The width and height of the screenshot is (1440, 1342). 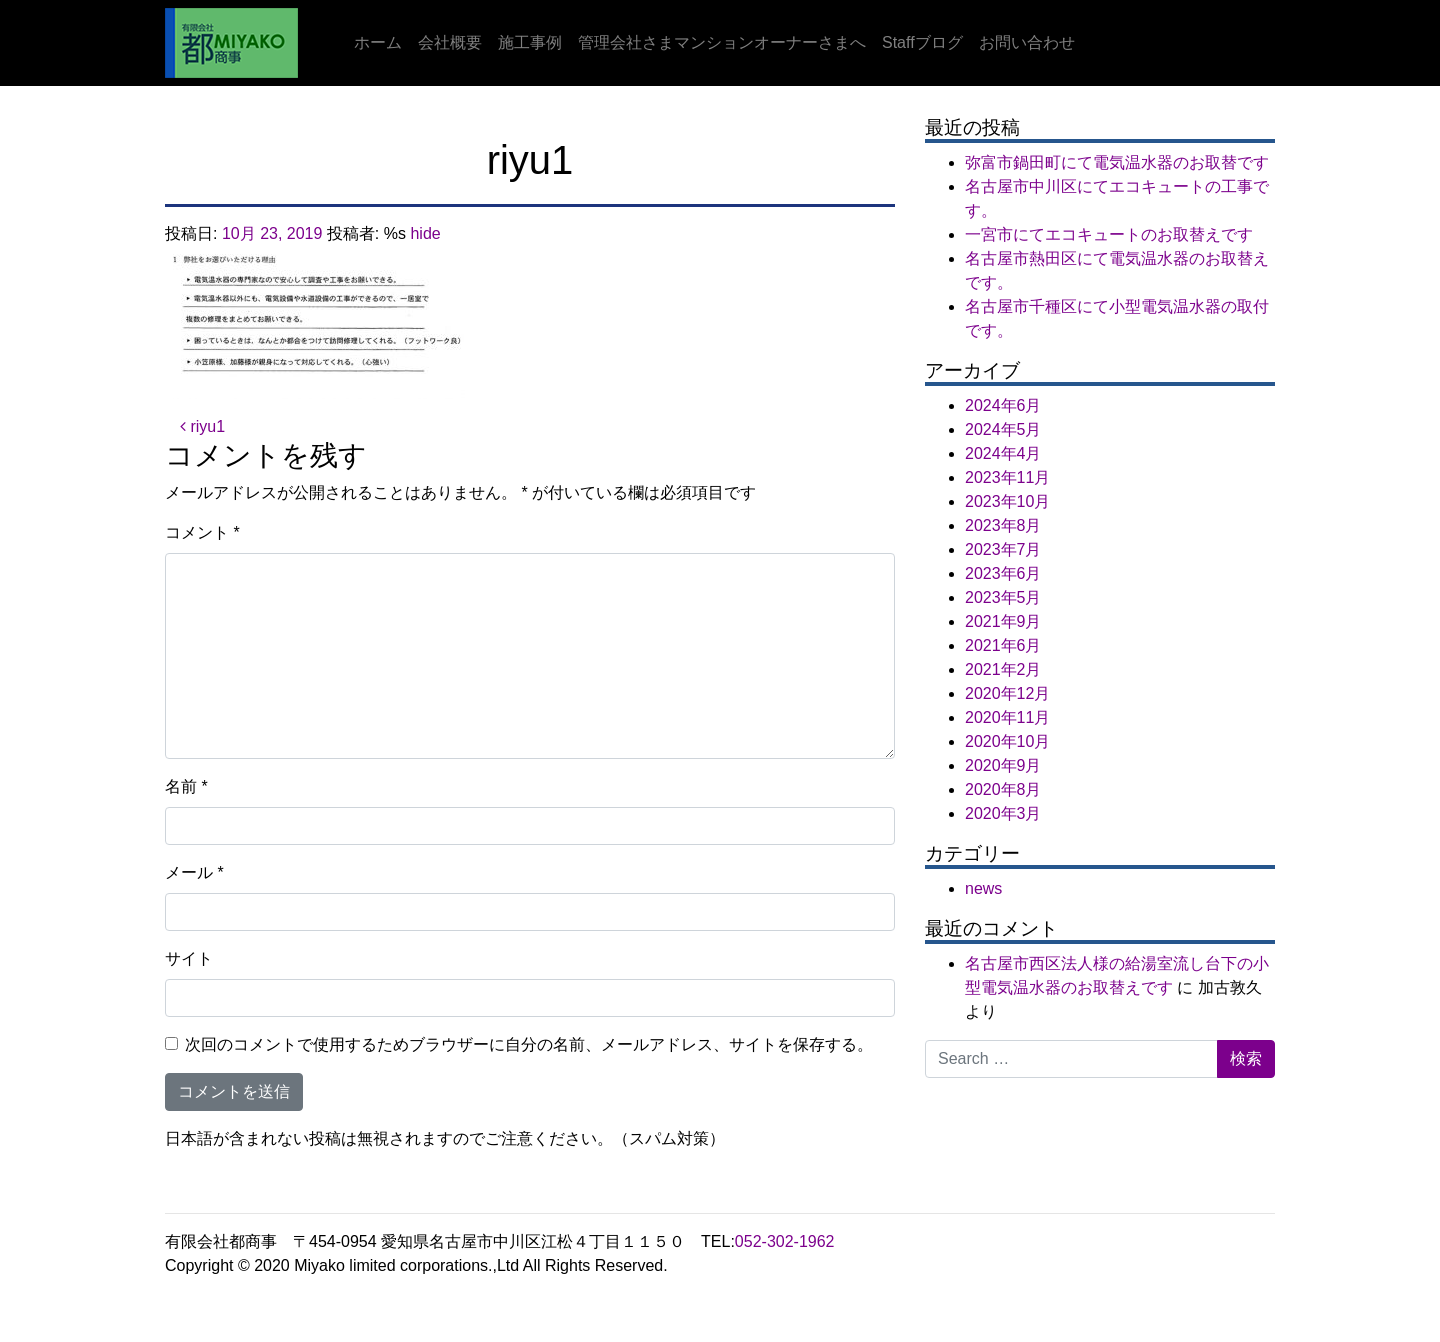 I want to click on 管理会社さまマンションオーナーさまへ, so click(x=722, y=42).